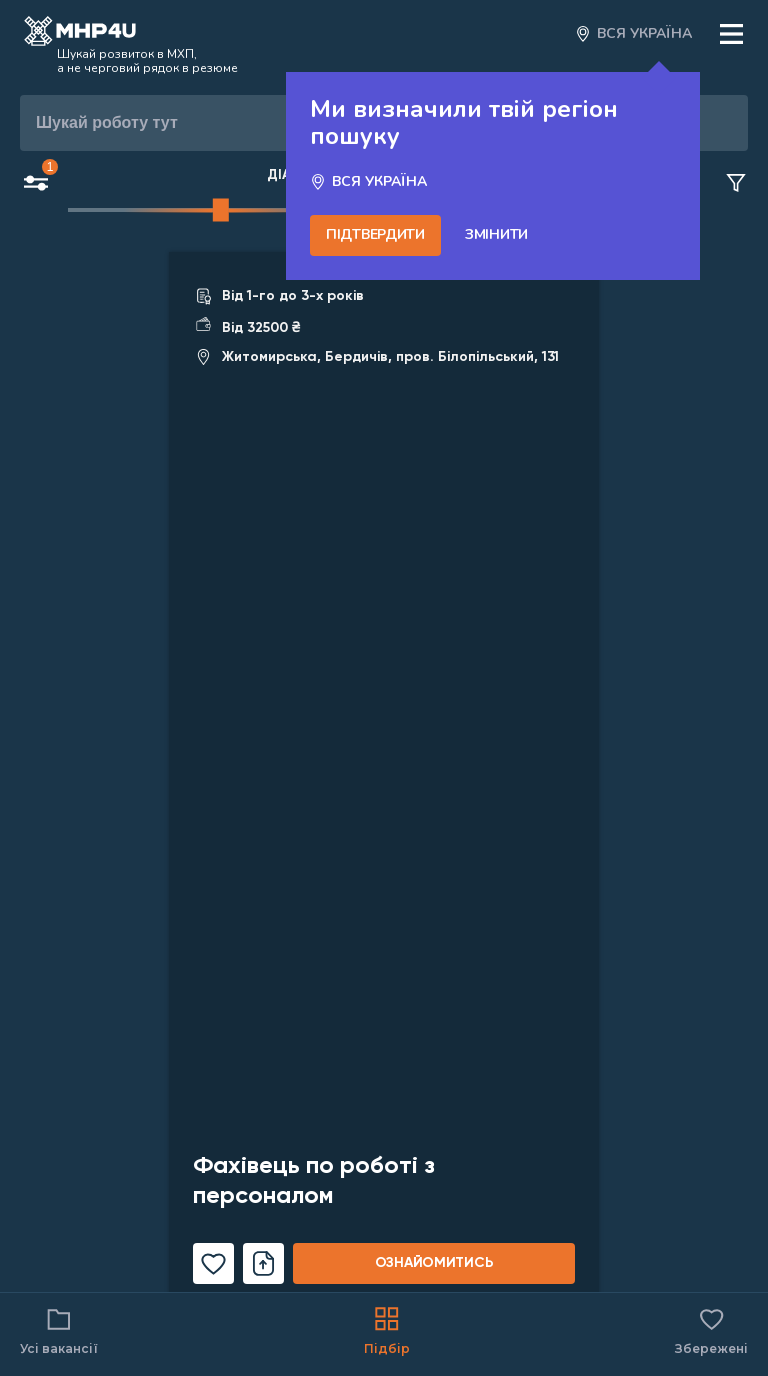 The height and width of the screenshot is (1376, 768). Describe the element at coordinates (711, 1329) in the screenshot. I see `Збережені` at that location.